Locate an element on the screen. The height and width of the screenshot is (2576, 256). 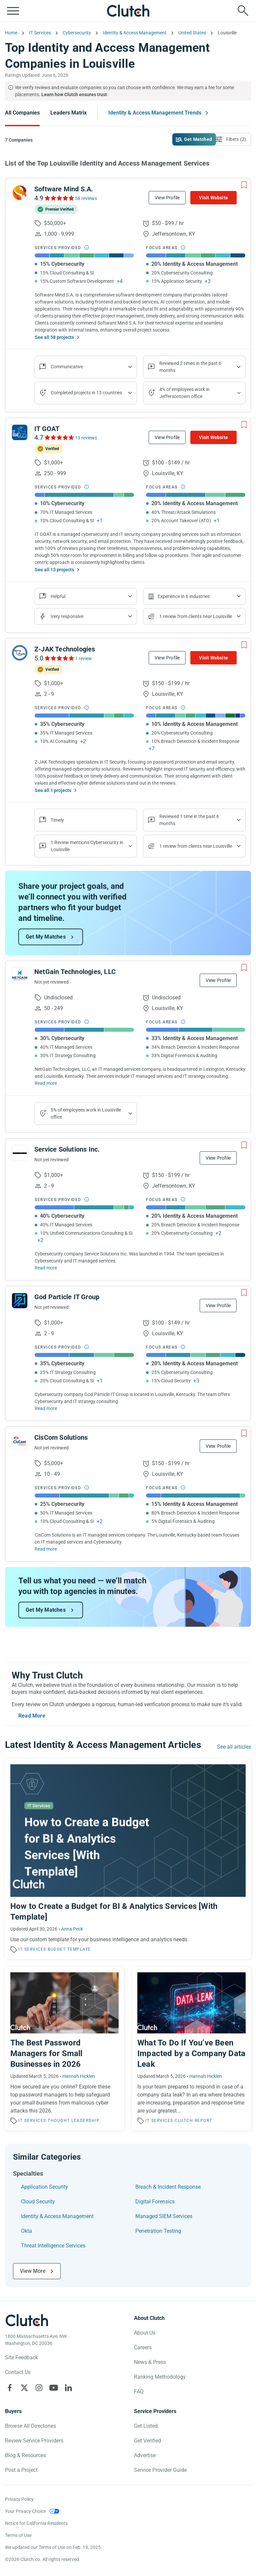
Read more [Read Full CisCom Solutions Description] is located at coordinates (46, 1549).